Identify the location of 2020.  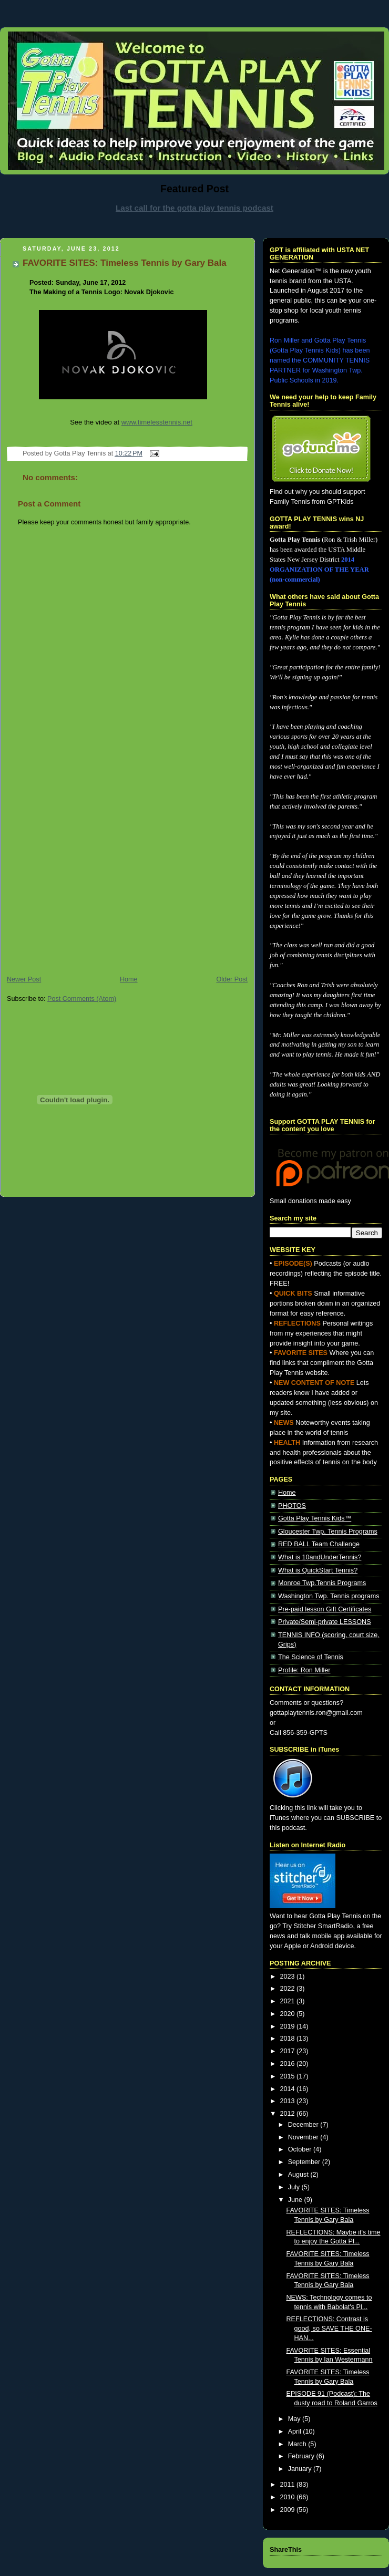
(288, 2014).